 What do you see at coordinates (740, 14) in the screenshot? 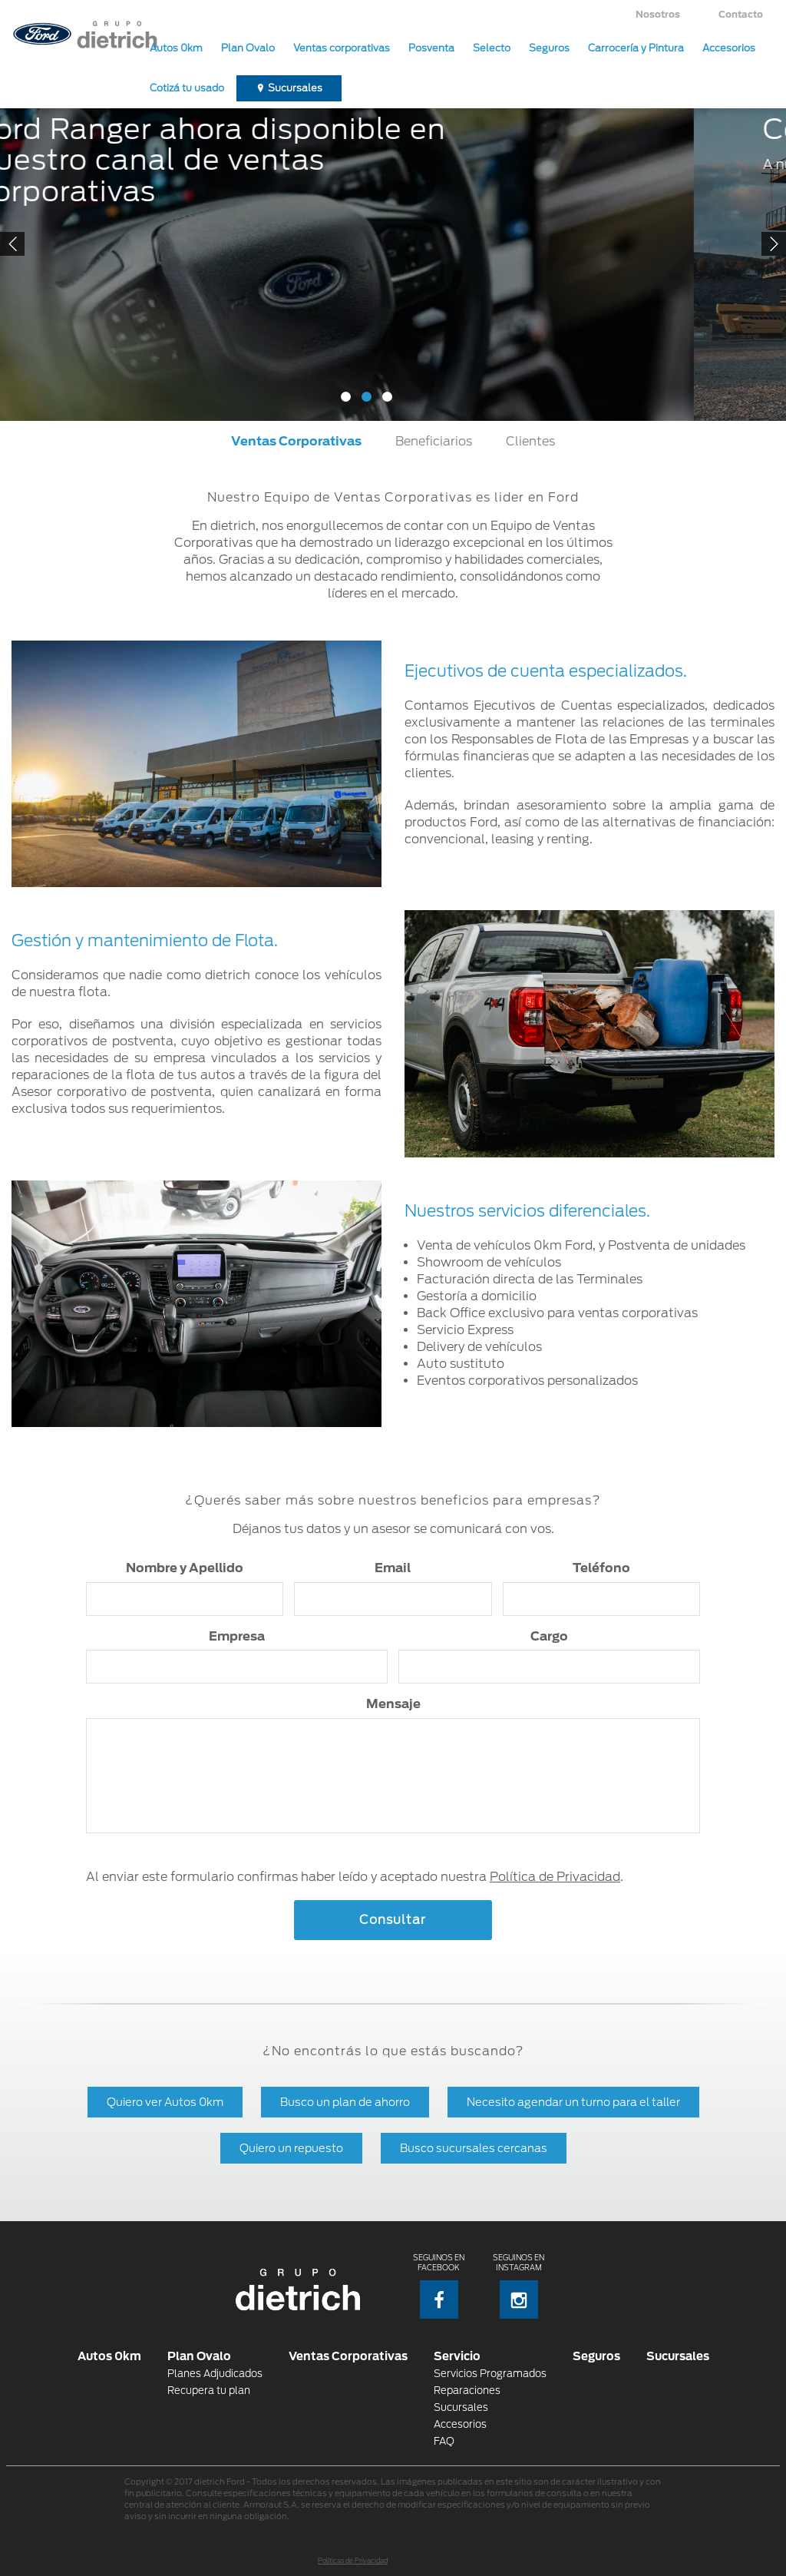
I see `Contacto` at bounding box center [740, 14].